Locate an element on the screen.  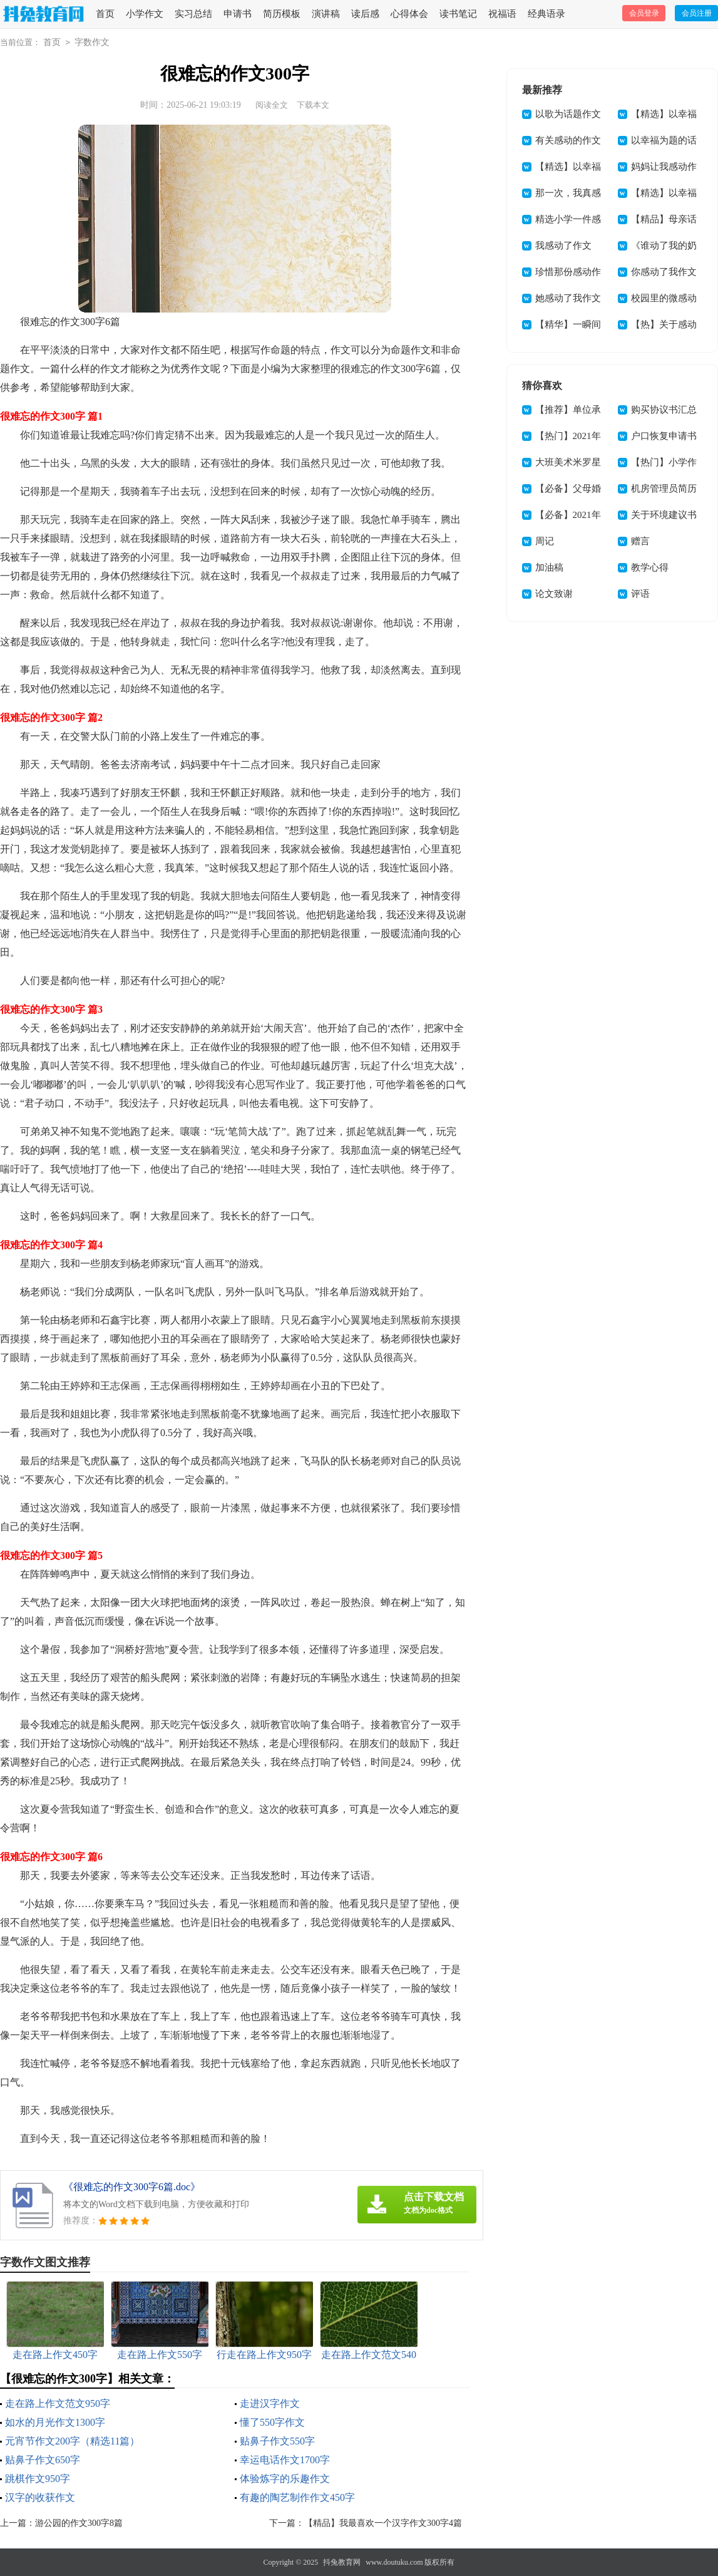
有趣的陶艺制作作文450字 is located at coordinates (297, 2497).